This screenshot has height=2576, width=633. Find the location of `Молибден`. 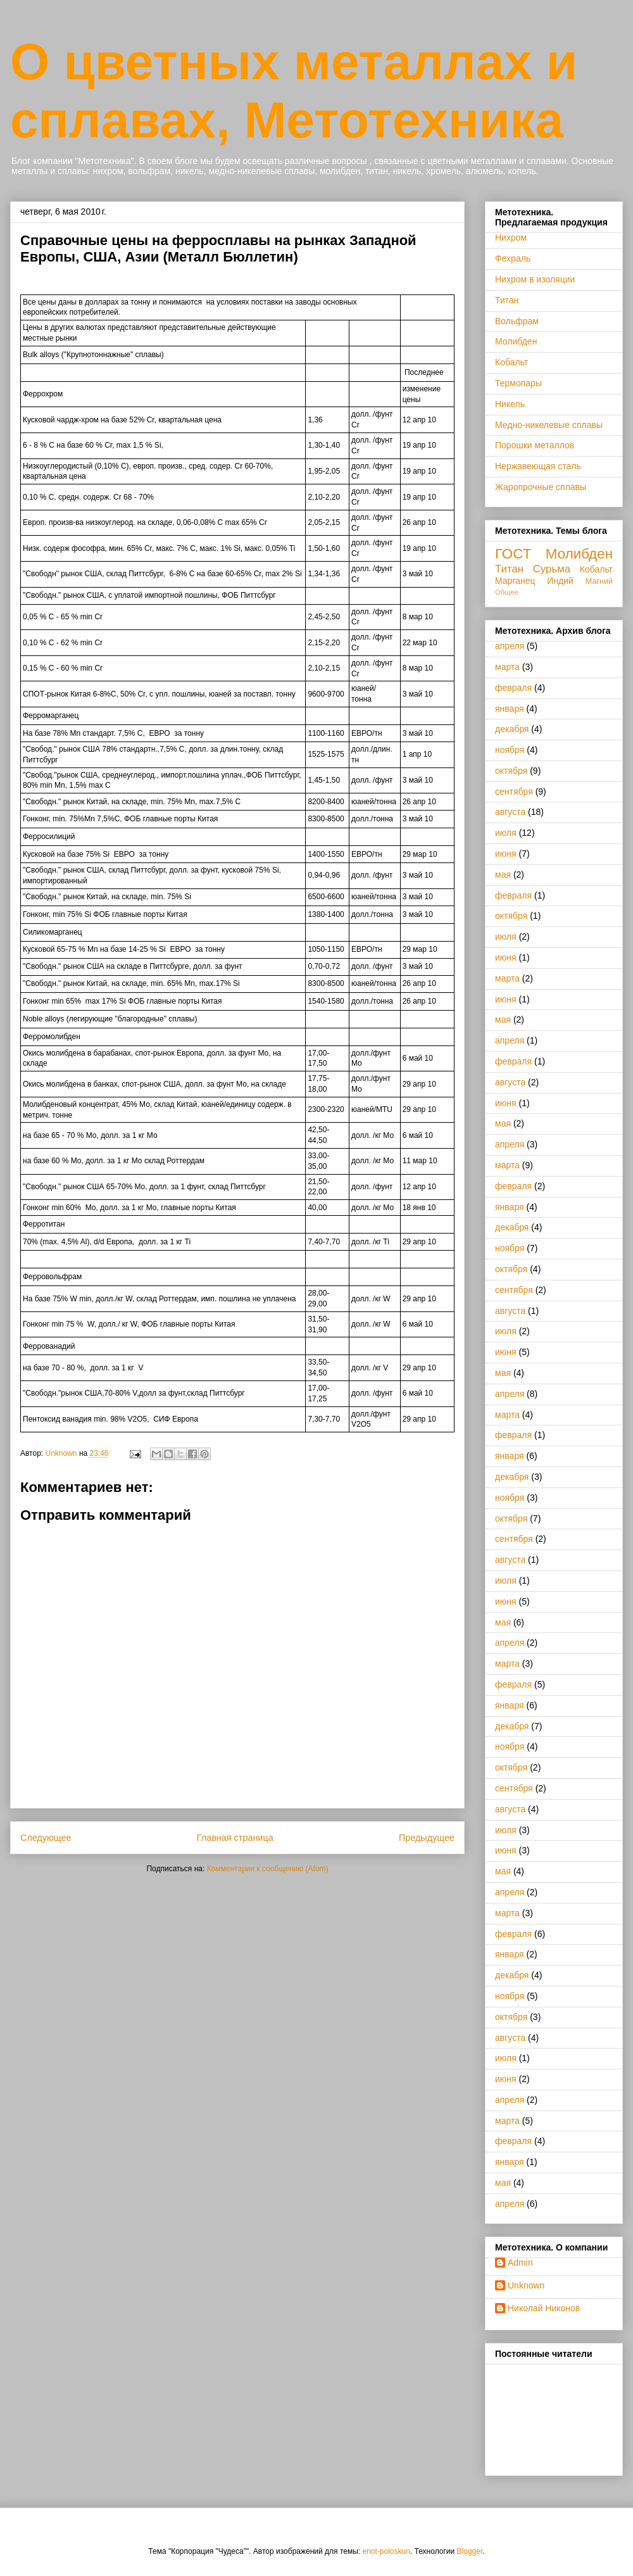

Молибден is located at coordinates (516, 341).